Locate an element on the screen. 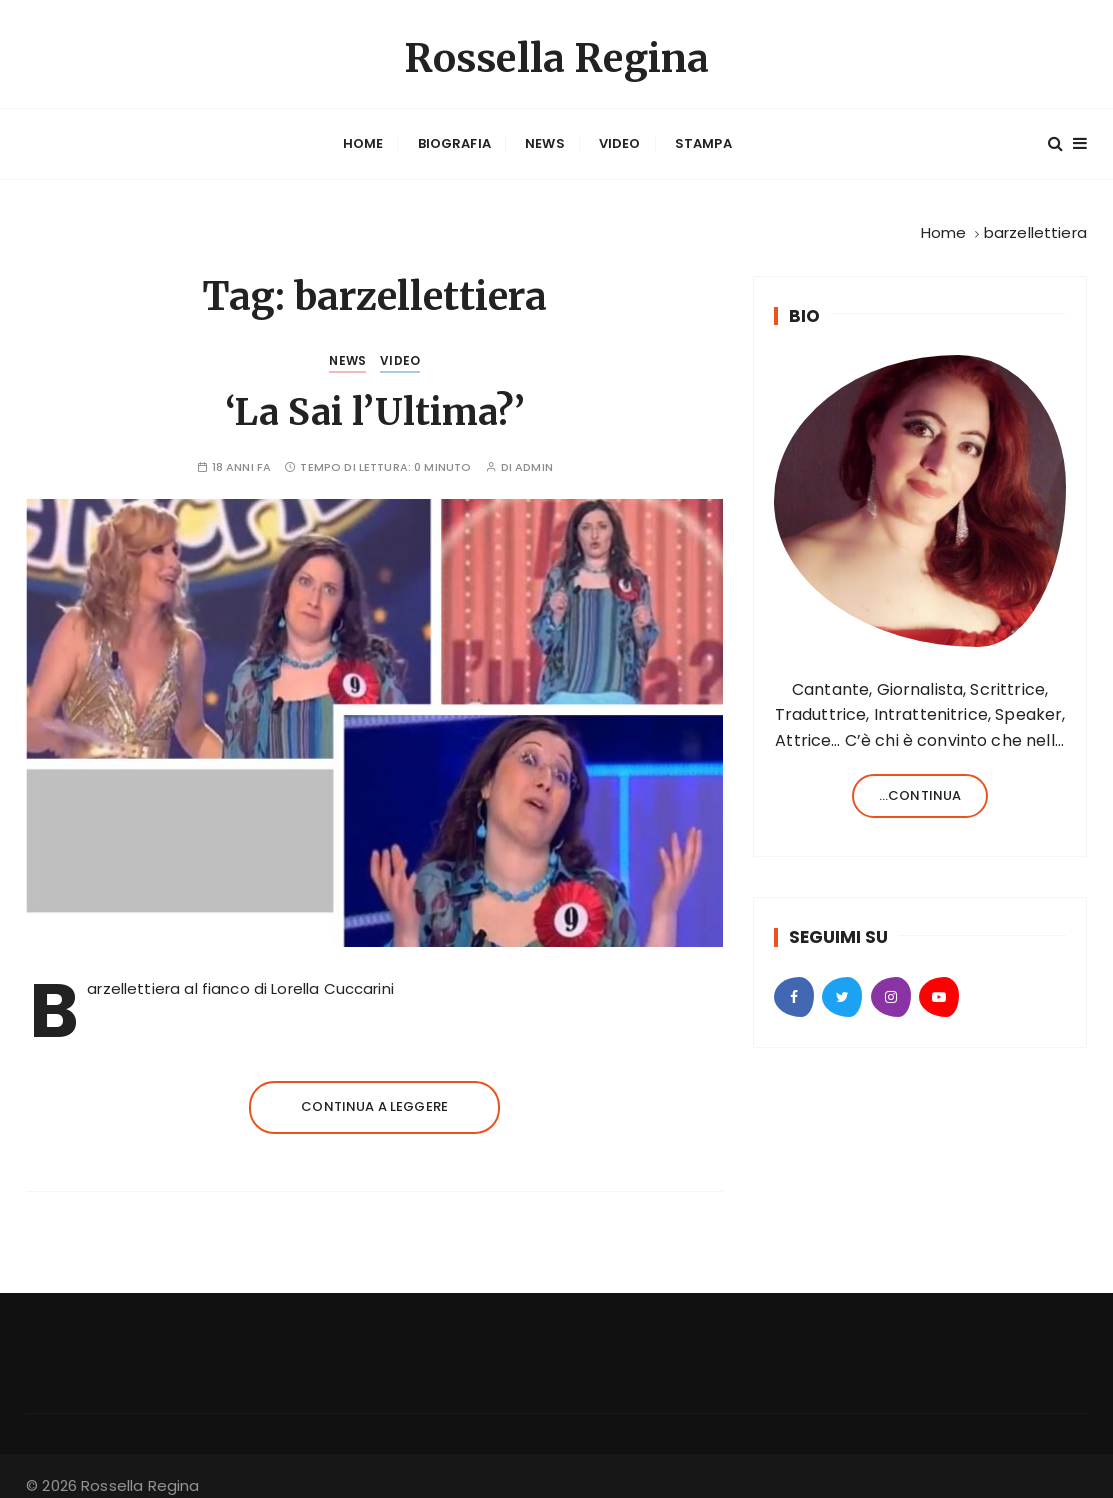 The height and width of the screenshot is (1498, 1113). Video is located at coordinates (620, 136).